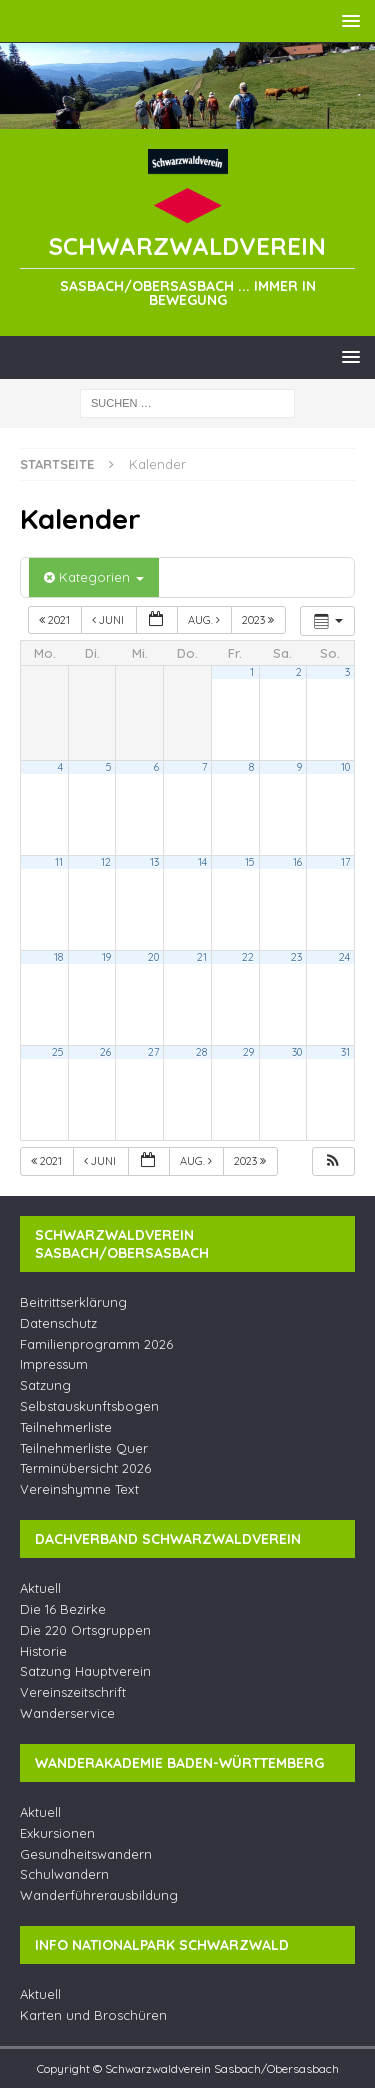 This screenshot has width=375, height=2088. Describe the element at coordinates (106, 862) in the screenshot. I see `12` at that location.